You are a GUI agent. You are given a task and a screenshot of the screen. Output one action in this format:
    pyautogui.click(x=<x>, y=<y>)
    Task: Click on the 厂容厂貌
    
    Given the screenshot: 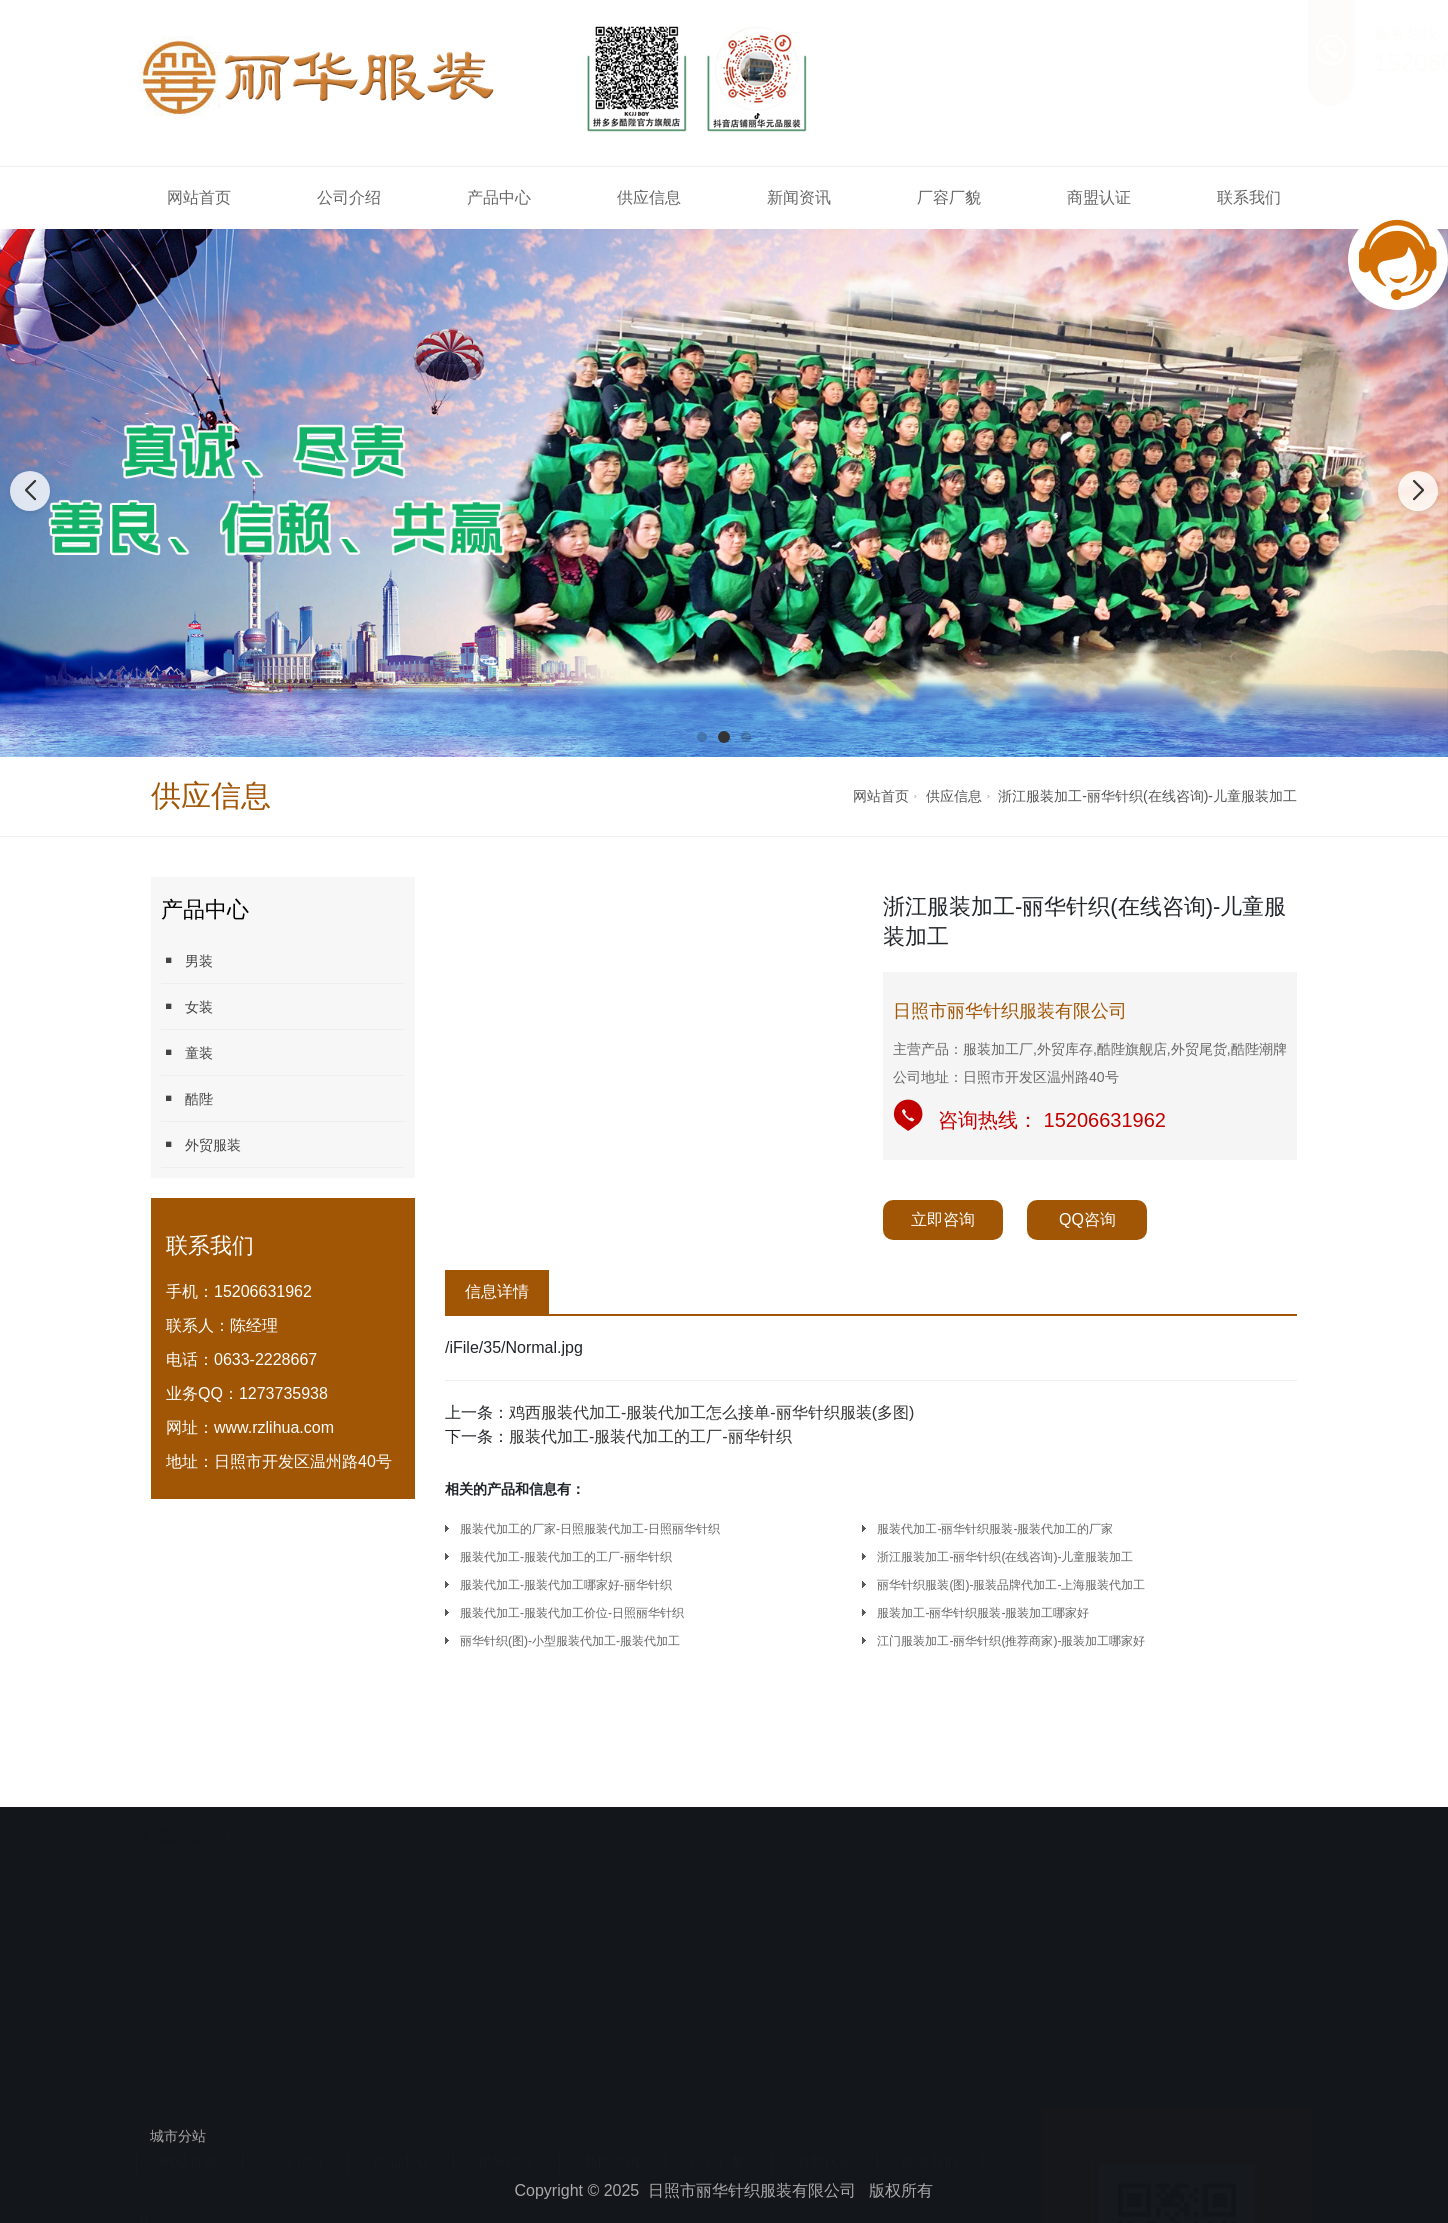 What is the action you would take?
    pyautogui.click(x=949, y=197)
    